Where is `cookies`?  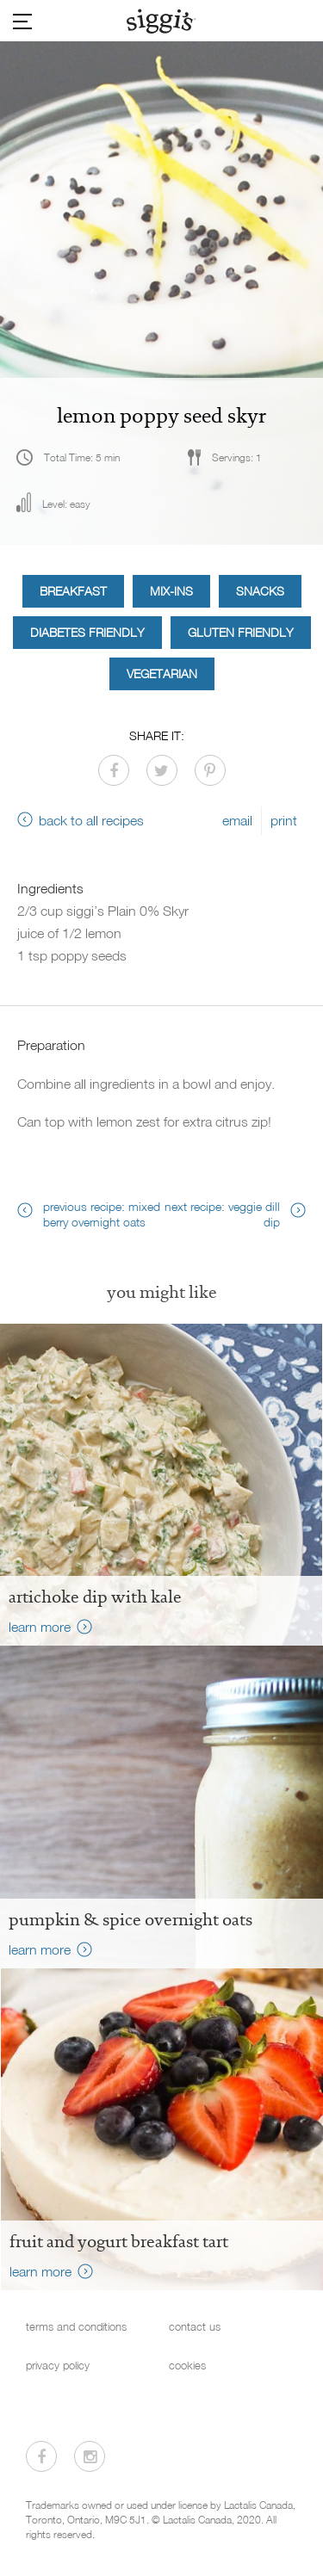 cookies is located at coordinates (187, 2365).